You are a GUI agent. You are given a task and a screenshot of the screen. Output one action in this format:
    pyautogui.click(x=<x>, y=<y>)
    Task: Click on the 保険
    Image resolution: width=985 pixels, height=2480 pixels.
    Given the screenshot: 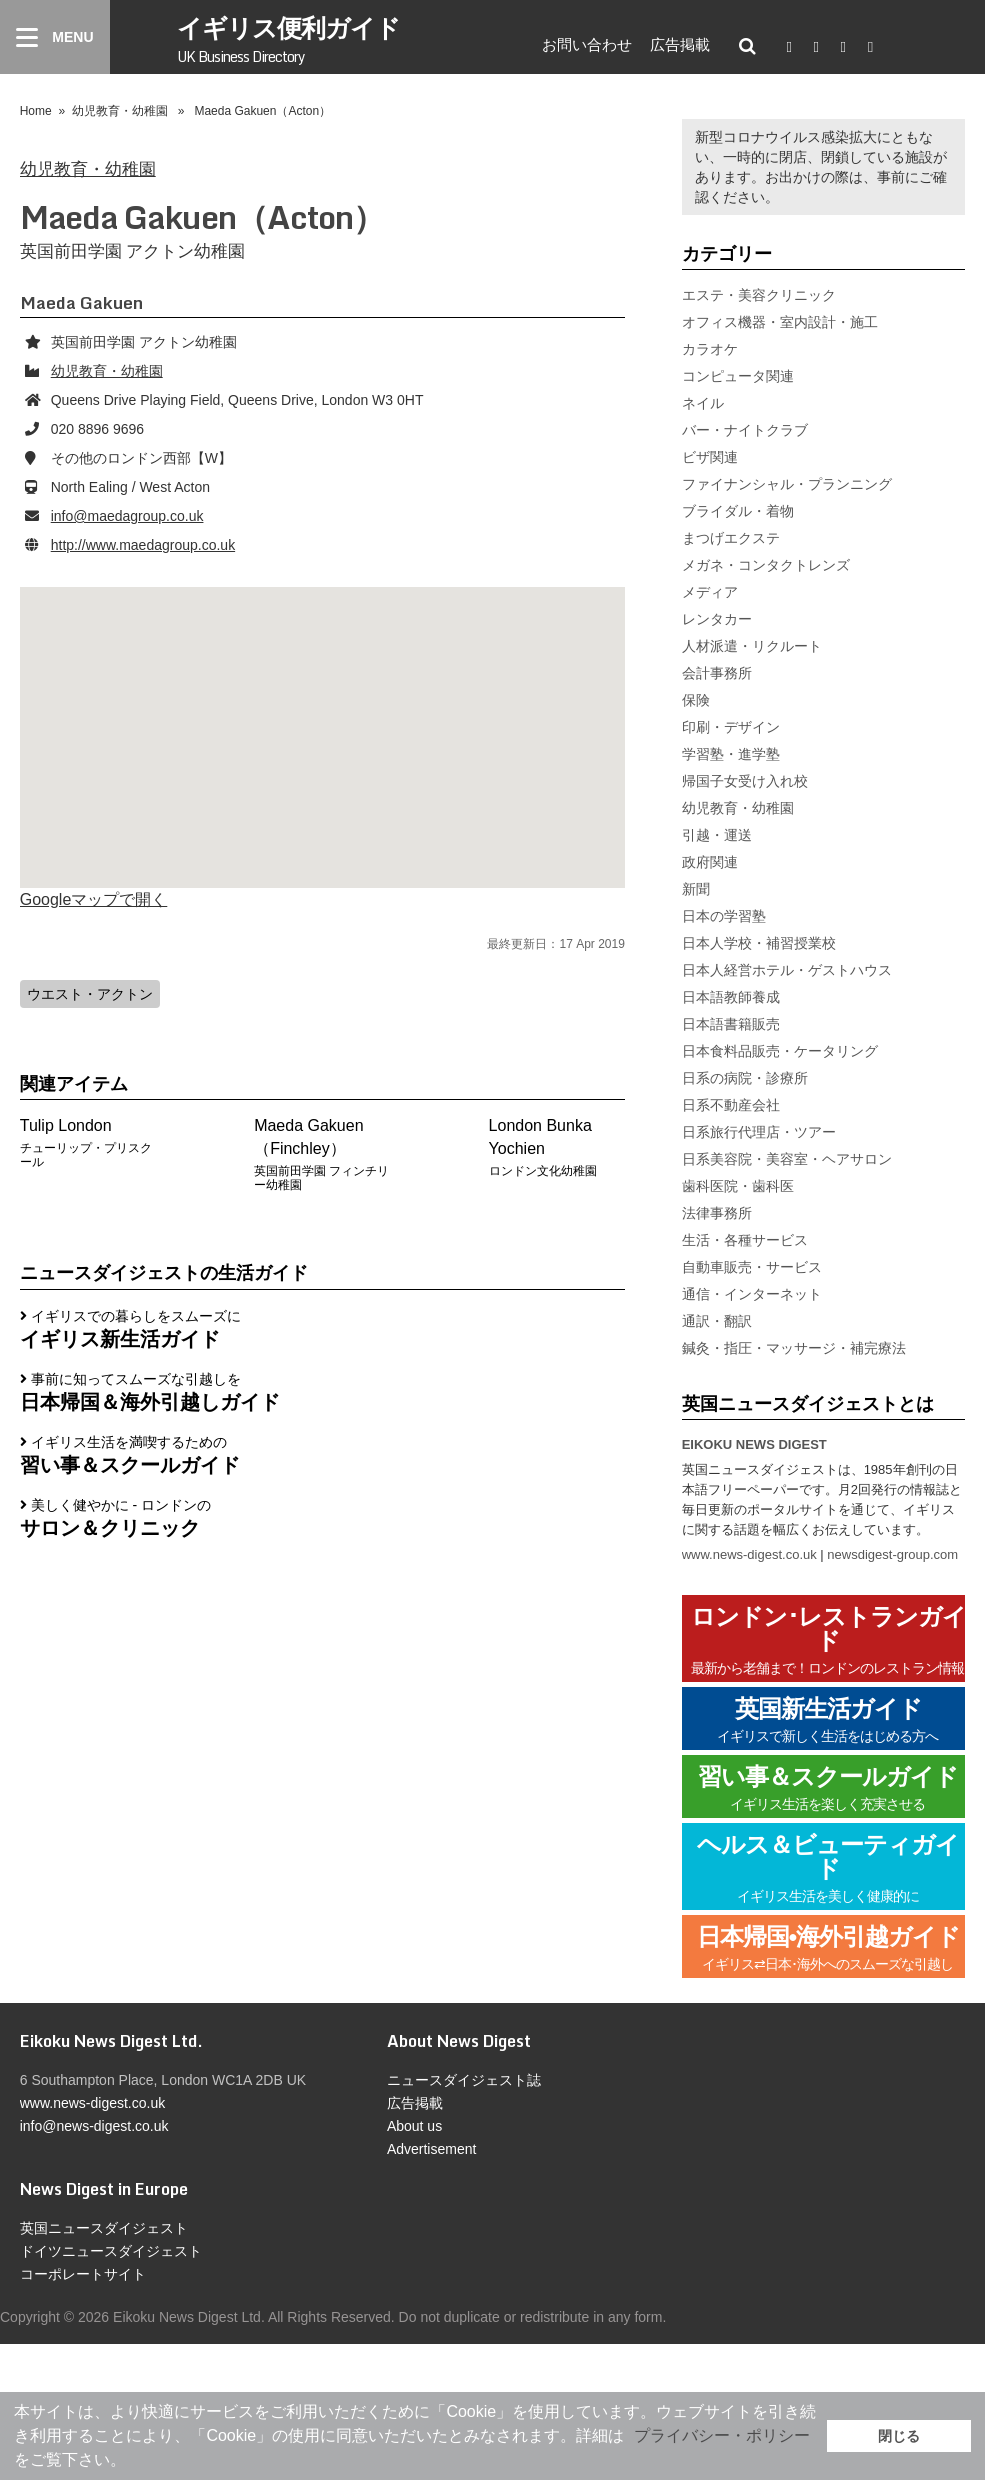 What is the action you would take?
    pyautogui.click(x=696, y=700)
    